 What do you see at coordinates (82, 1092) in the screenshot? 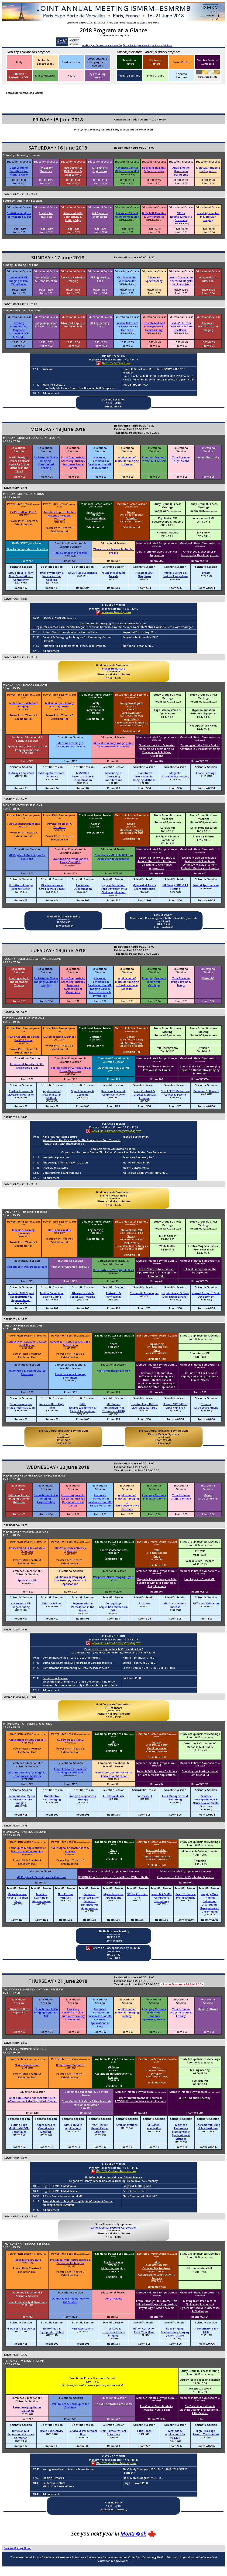
I see `Signal Encoding & Decoding` at bounding box center [82, 1092].